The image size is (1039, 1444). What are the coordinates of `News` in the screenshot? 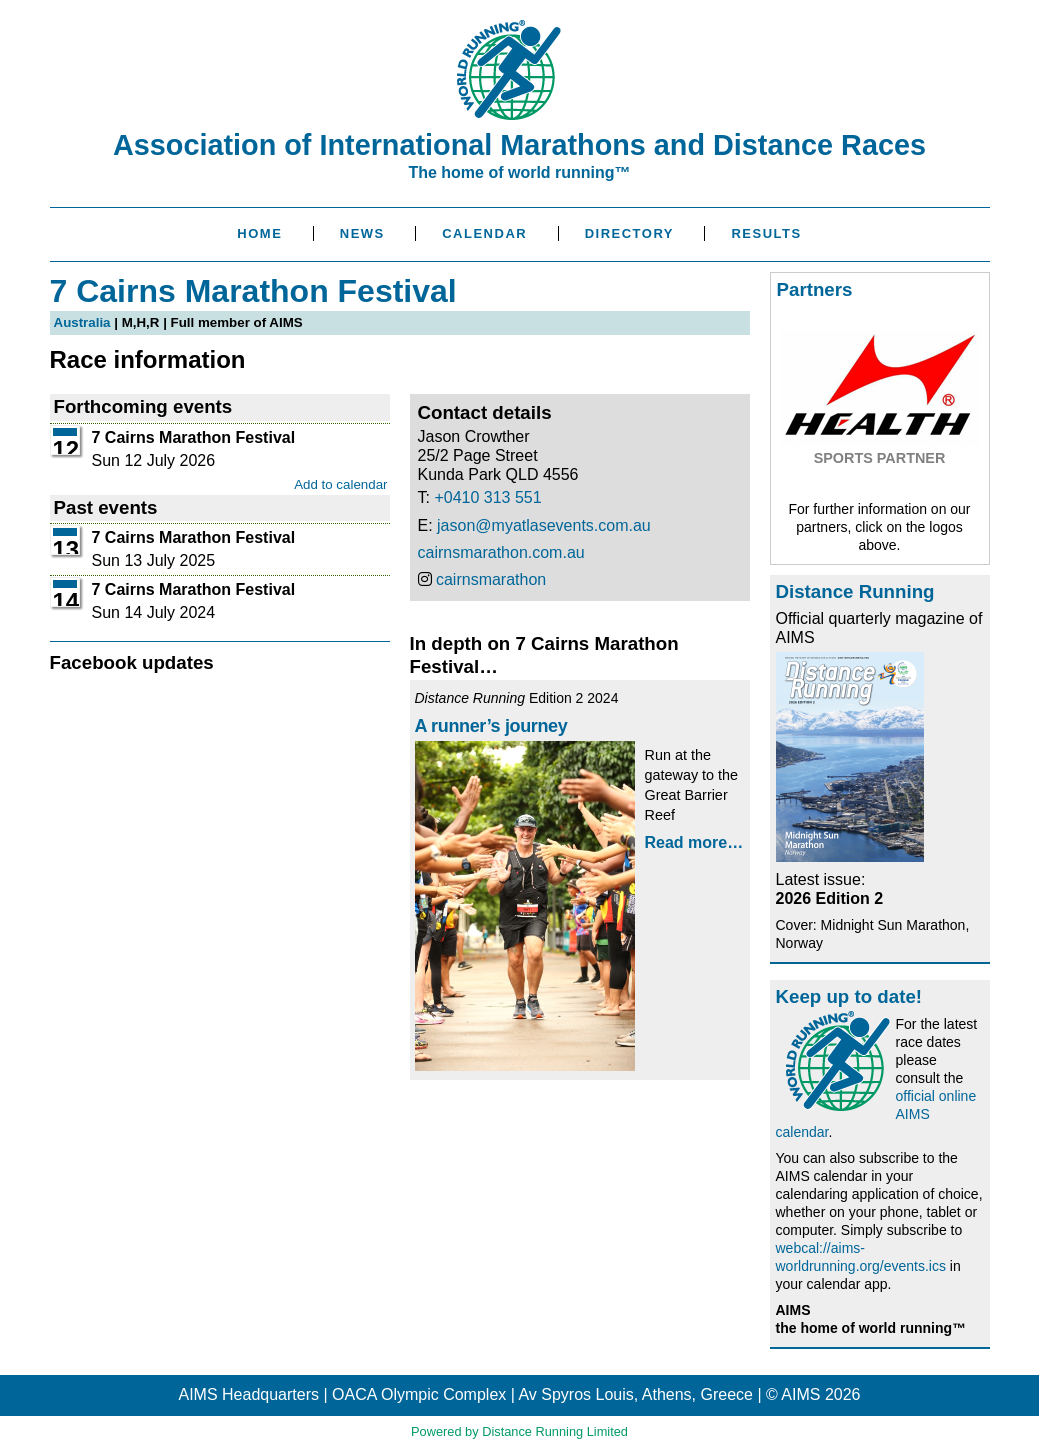 It's located at (362, 233).